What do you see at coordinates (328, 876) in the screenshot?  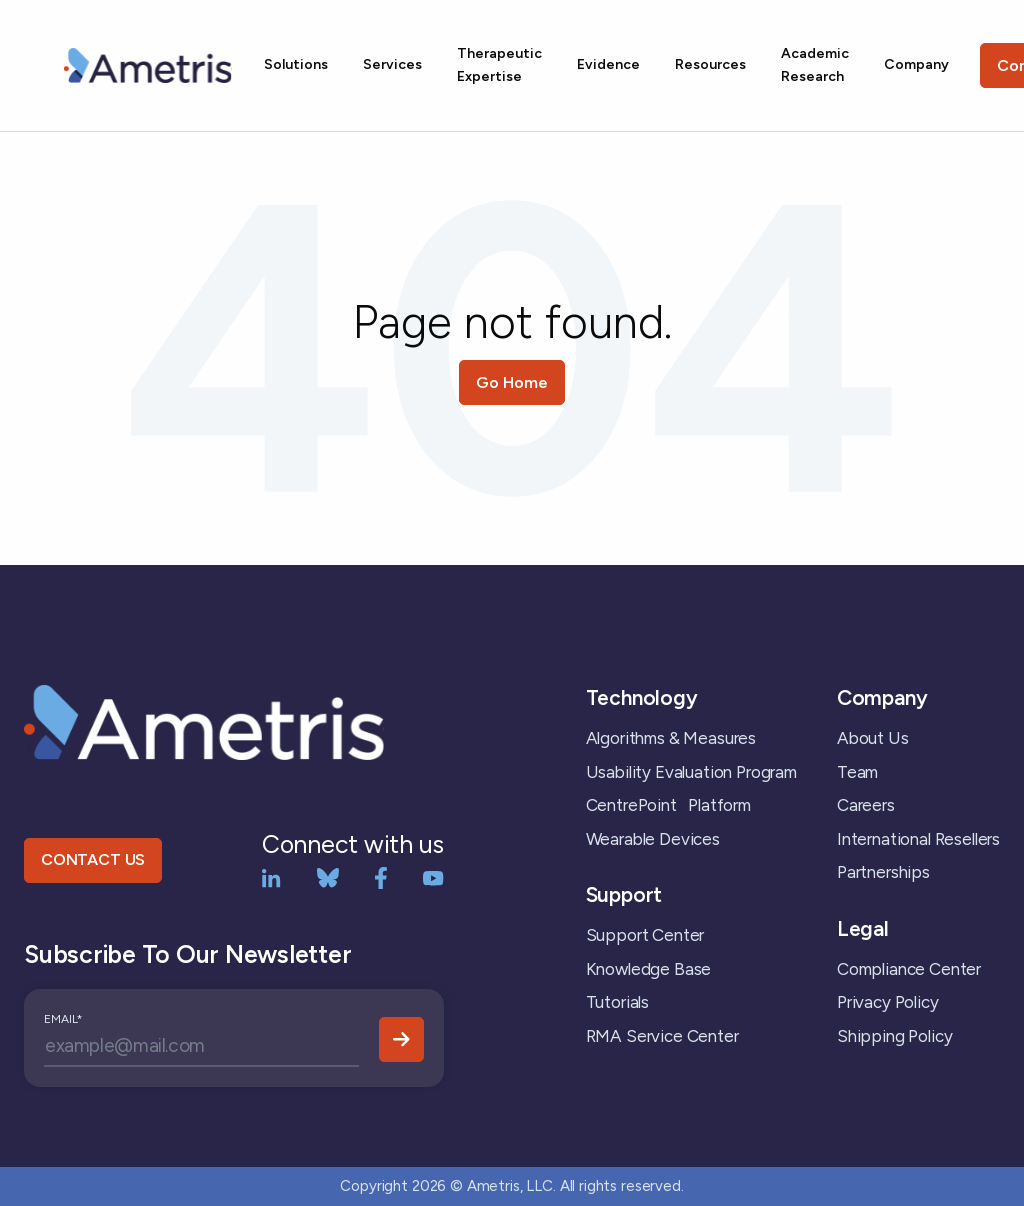 I see `[bluesky]` at bounding box center [328, 876].